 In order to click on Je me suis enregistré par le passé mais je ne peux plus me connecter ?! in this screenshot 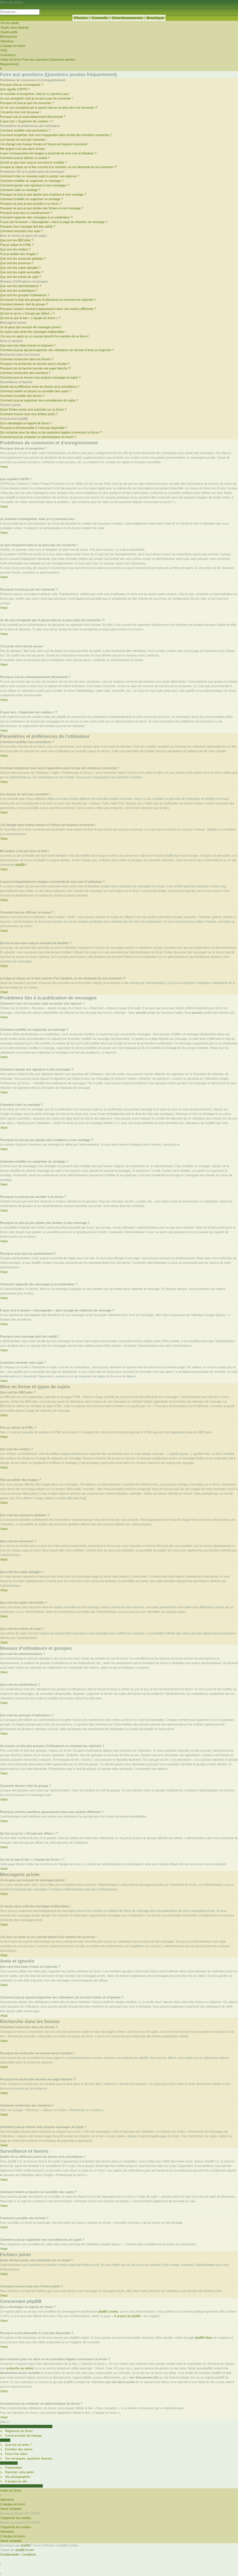, I will do `click(49, 107)`.